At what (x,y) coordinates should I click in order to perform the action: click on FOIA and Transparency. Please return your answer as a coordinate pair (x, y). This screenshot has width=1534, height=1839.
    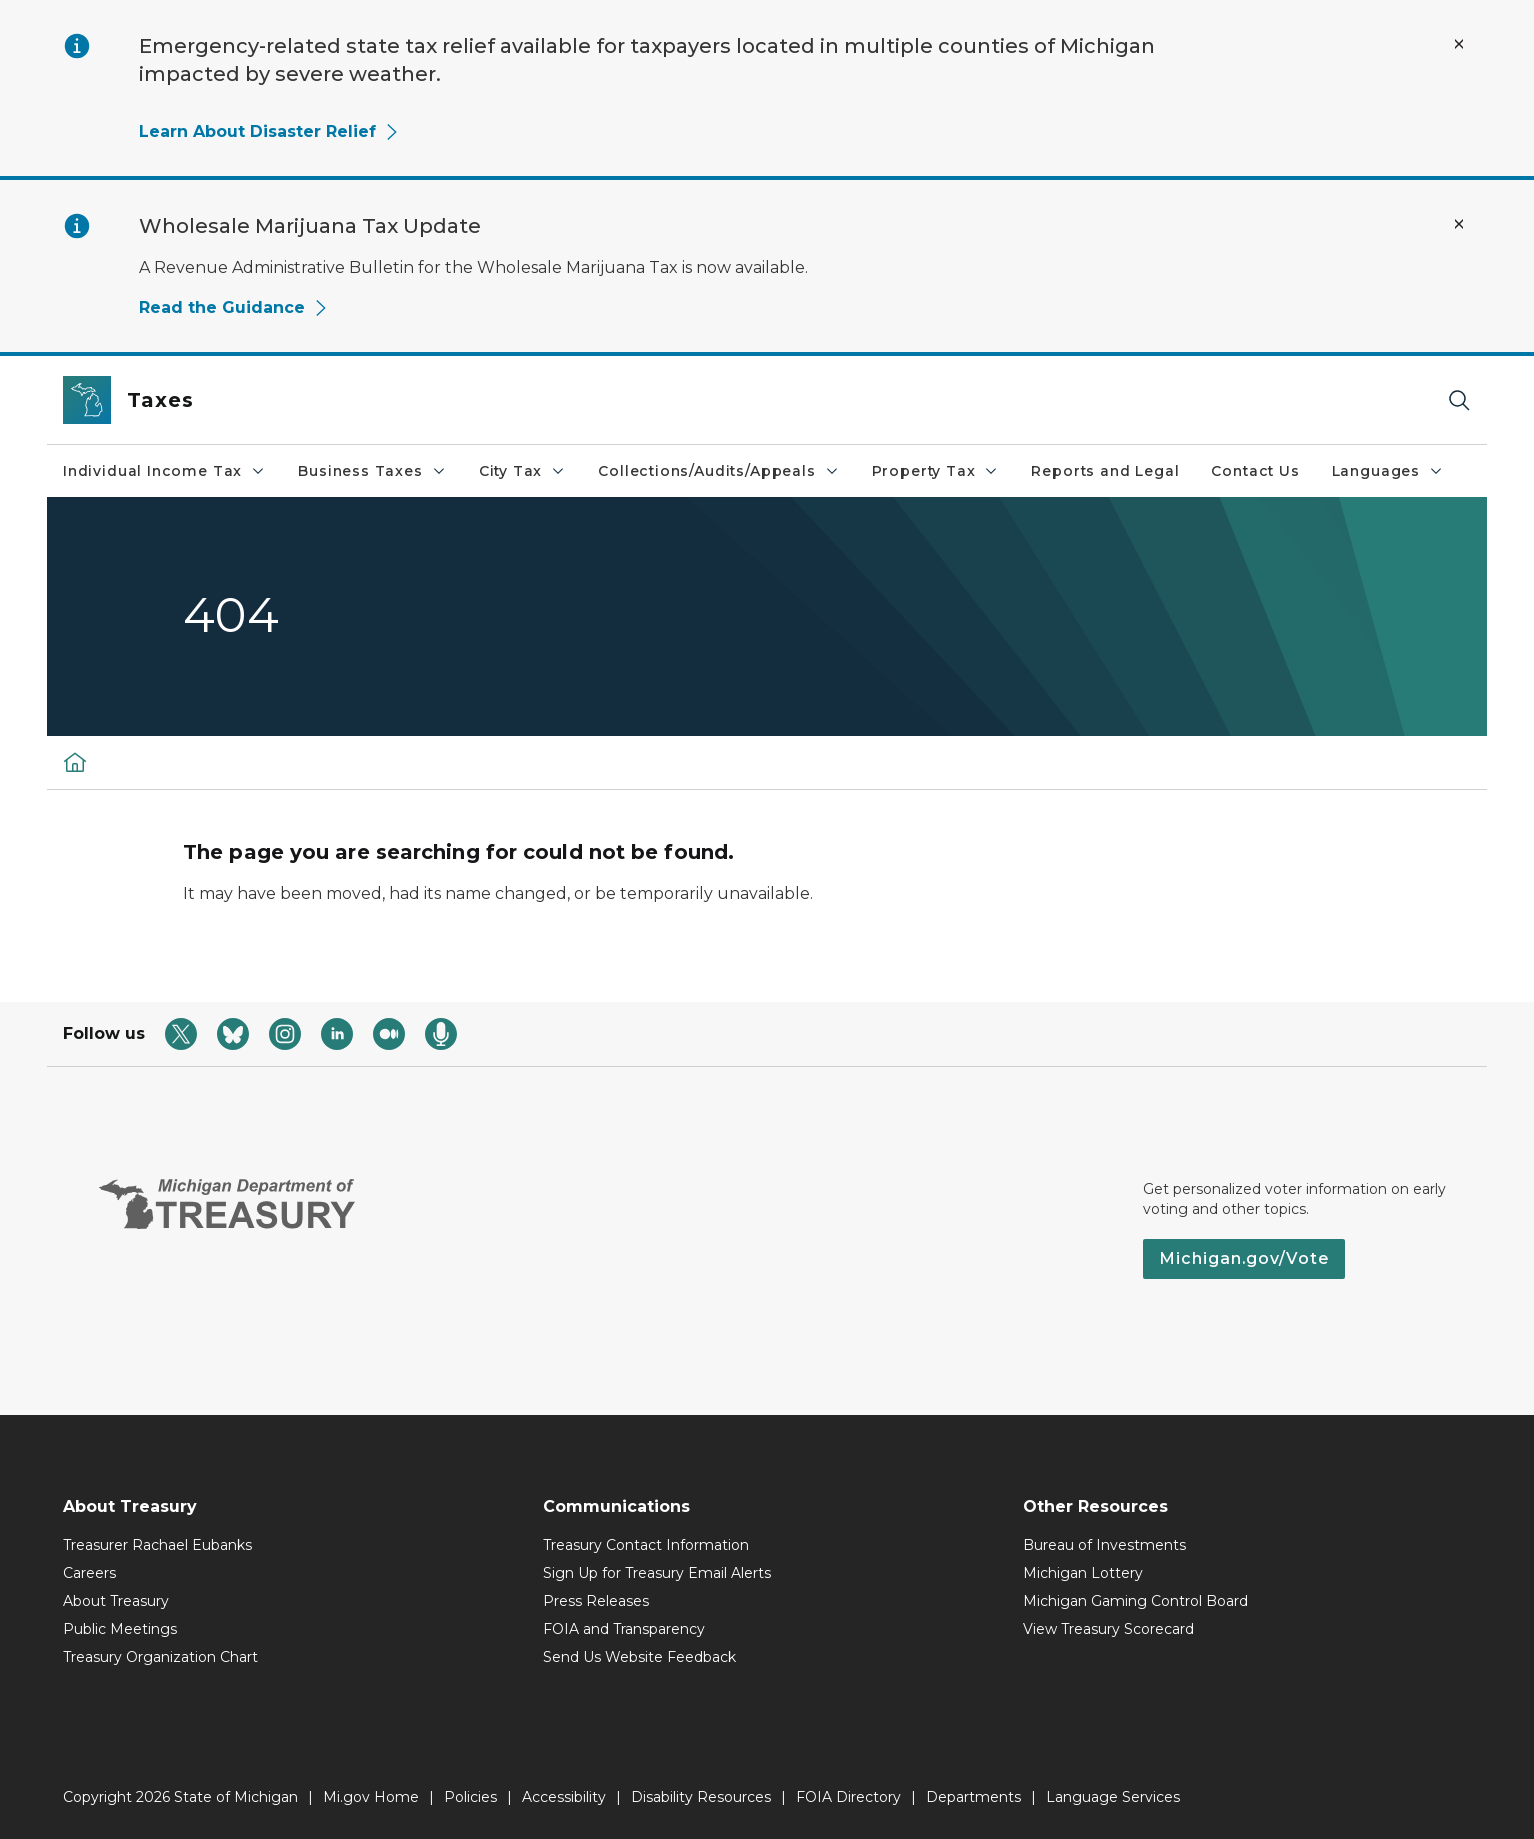
    Looking at the image, I should click on (624, 1629).